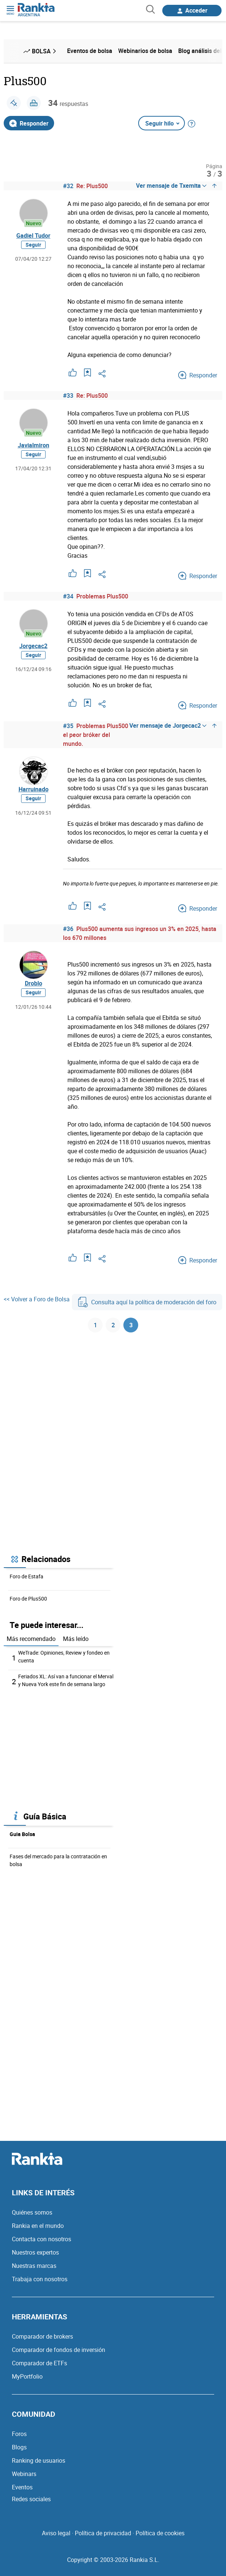 This screenshot has width=226, height=2576. Describe the element at coordinates (145, 51) in the screenshot. I see `Webinarios de bolsa [menuitem]` at that location.